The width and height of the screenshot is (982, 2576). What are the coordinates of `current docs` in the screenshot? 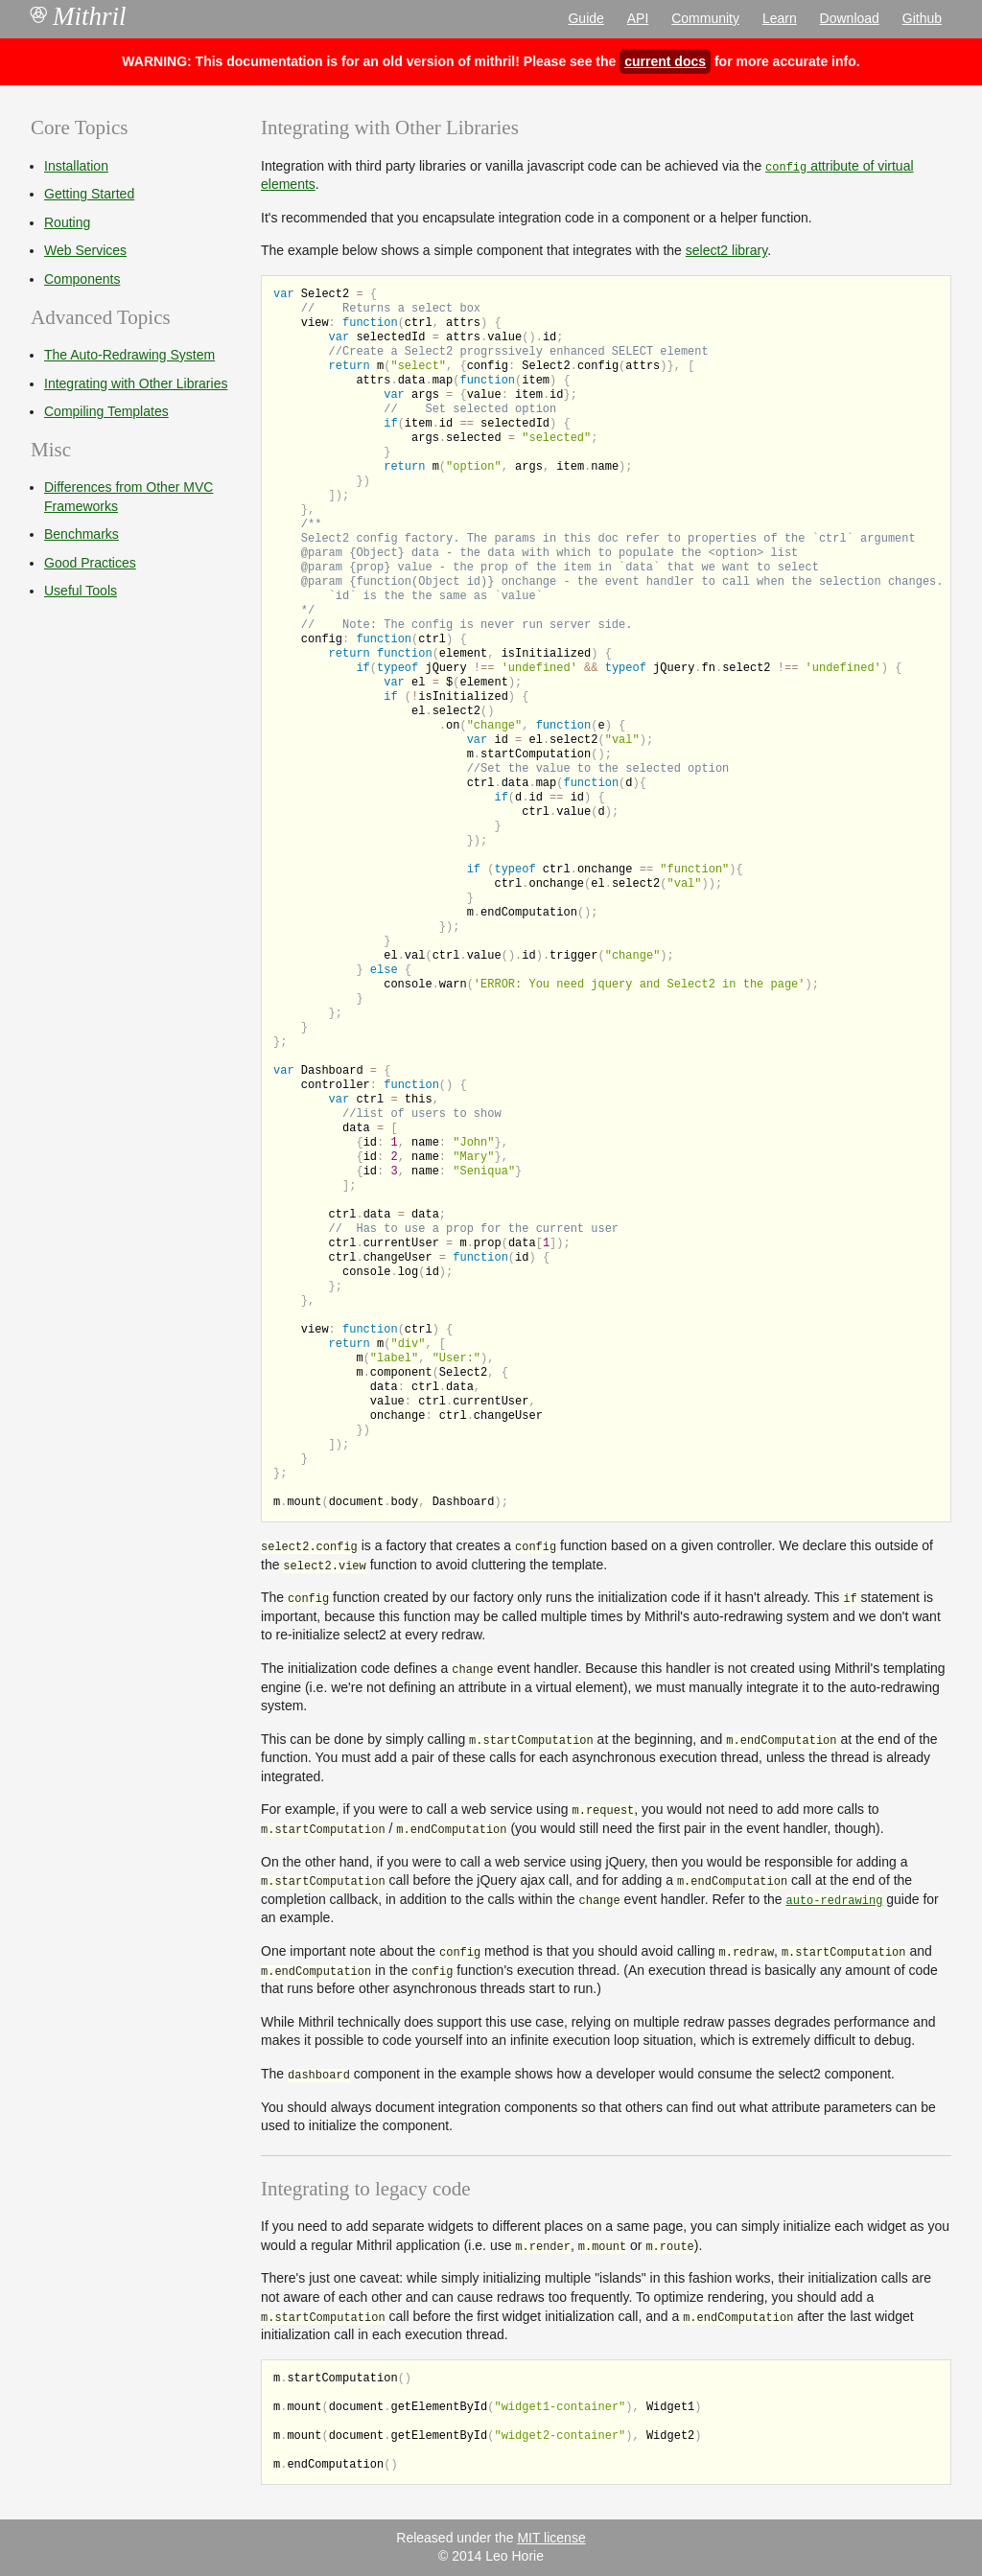 It's located at (665, 61).